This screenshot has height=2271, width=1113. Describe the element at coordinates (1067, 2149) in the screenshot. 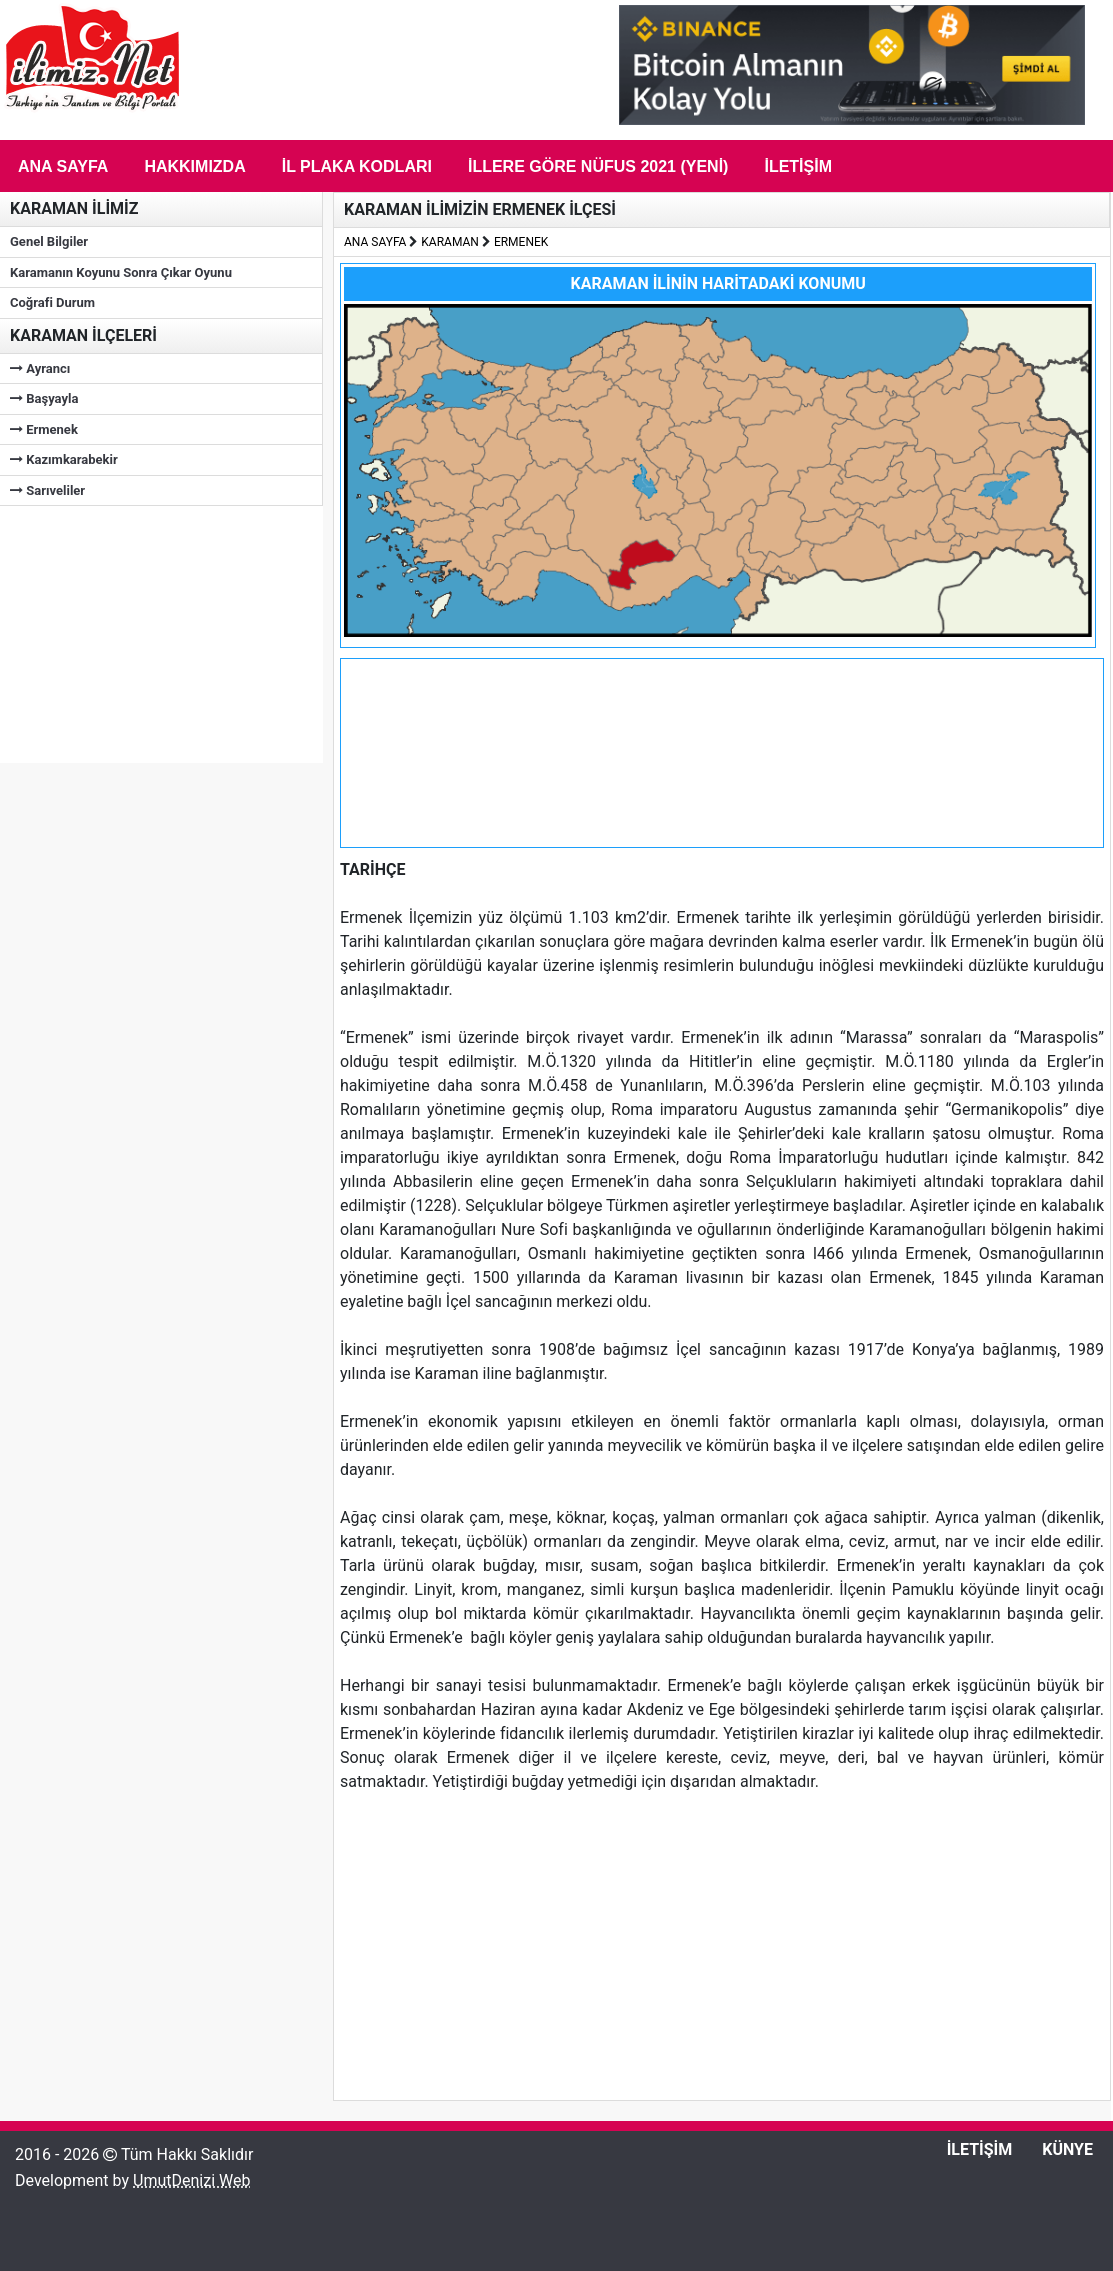

I see `KÜNYE` at that location.